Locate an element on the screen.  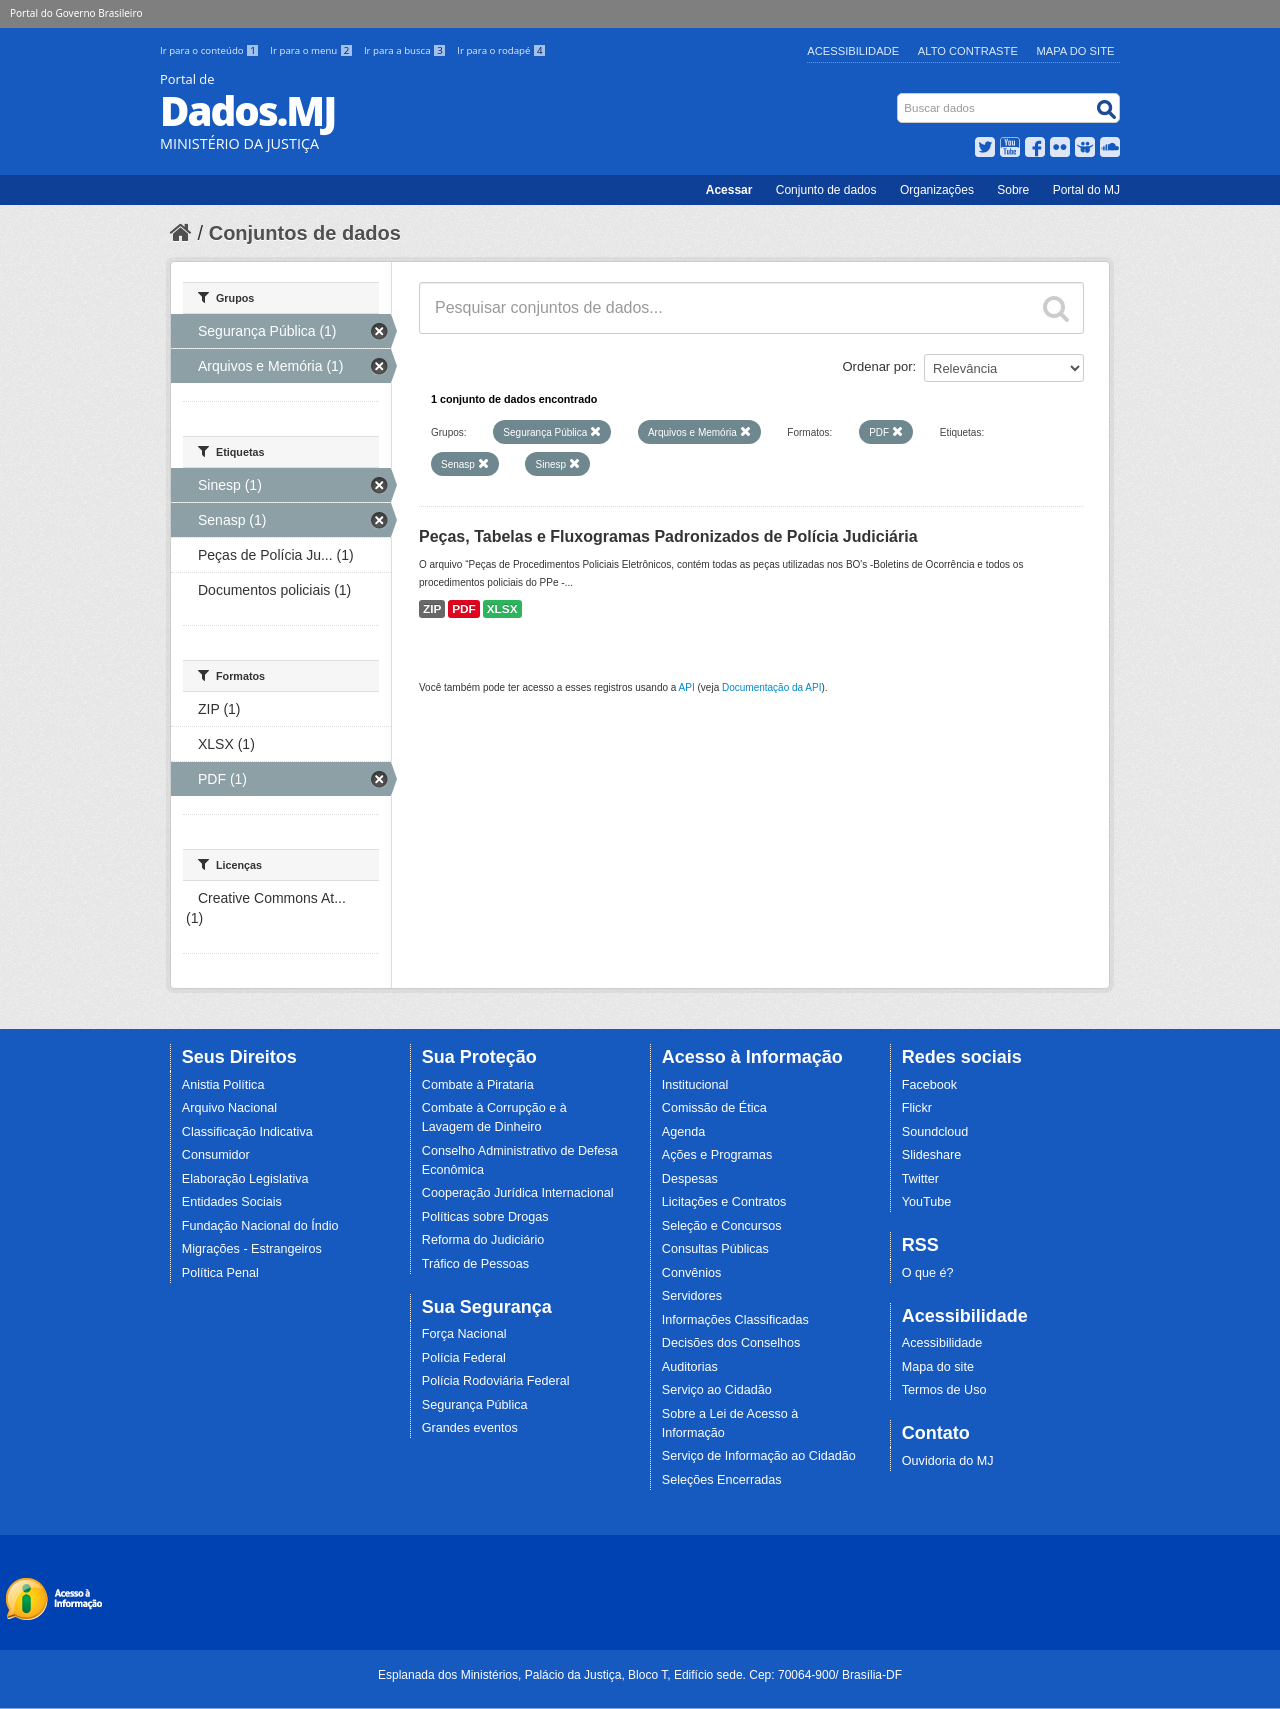
Decisões dos Conselhos is located at coordinates (731, 1343).